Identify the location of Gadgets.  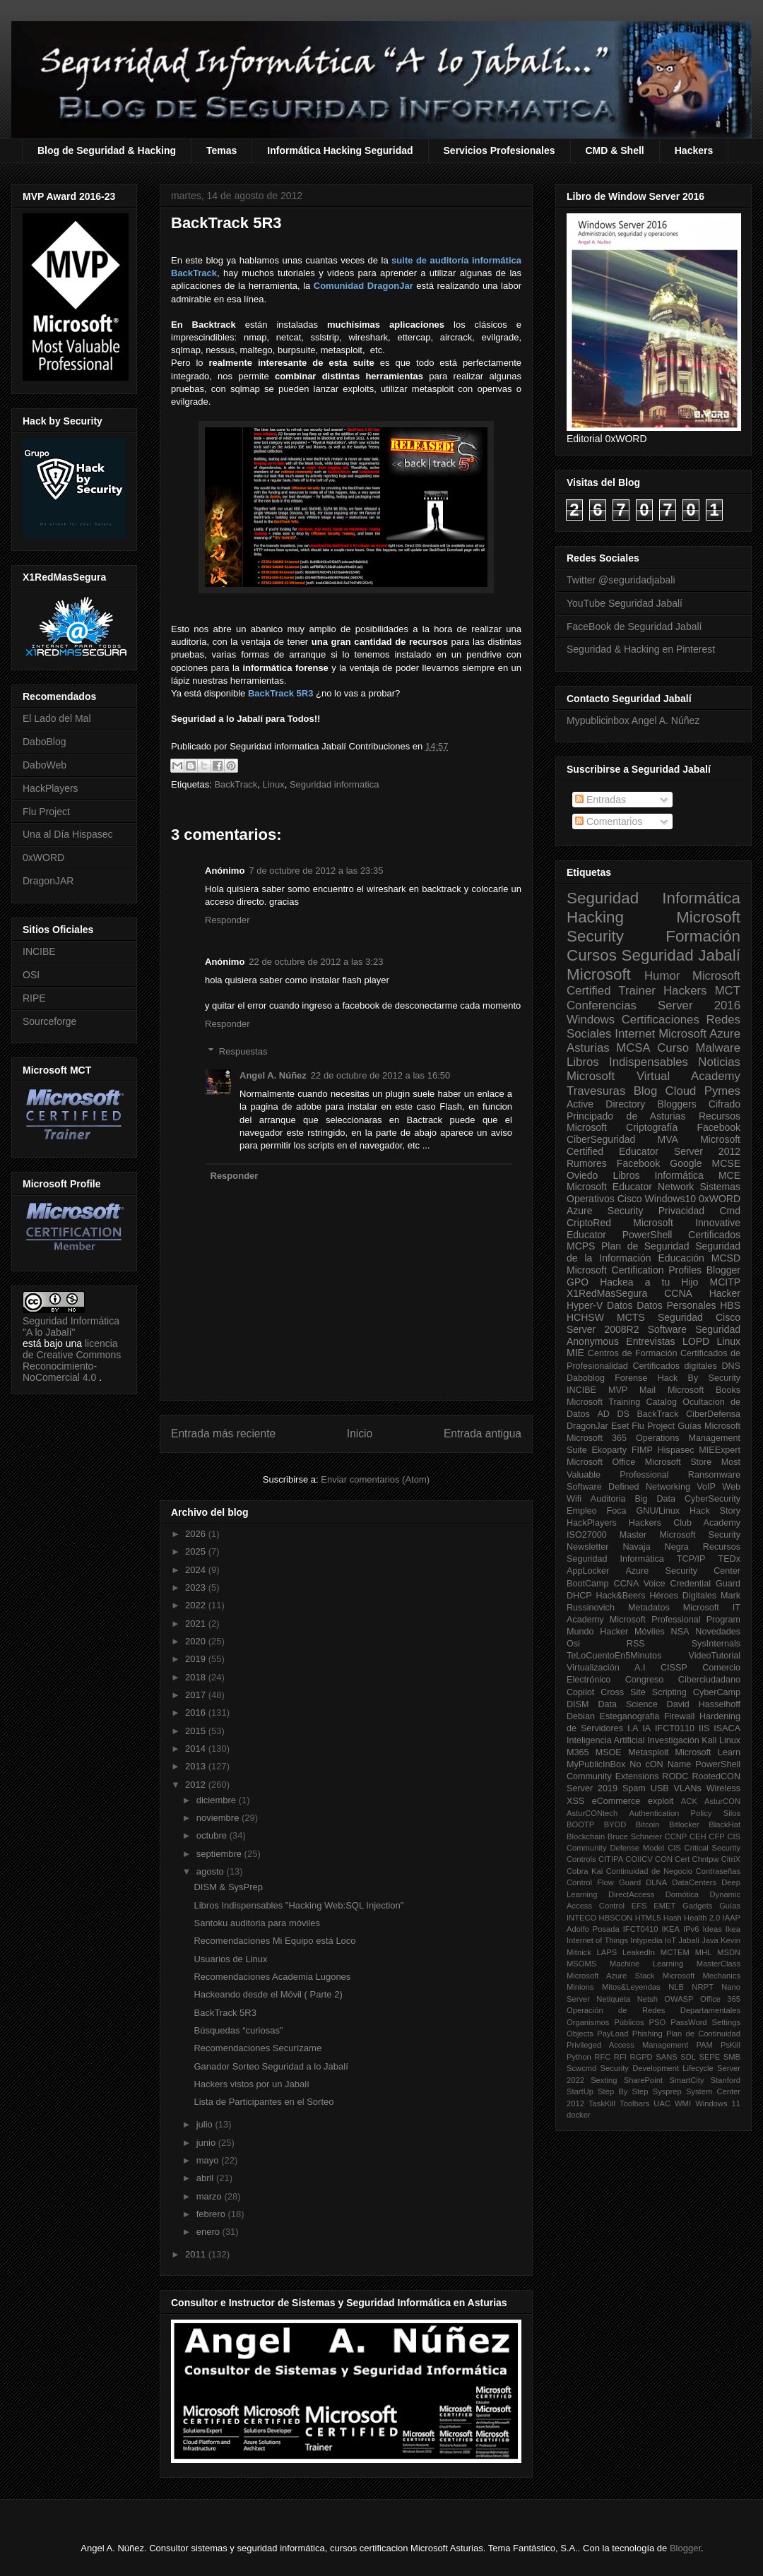
(697, 1905).